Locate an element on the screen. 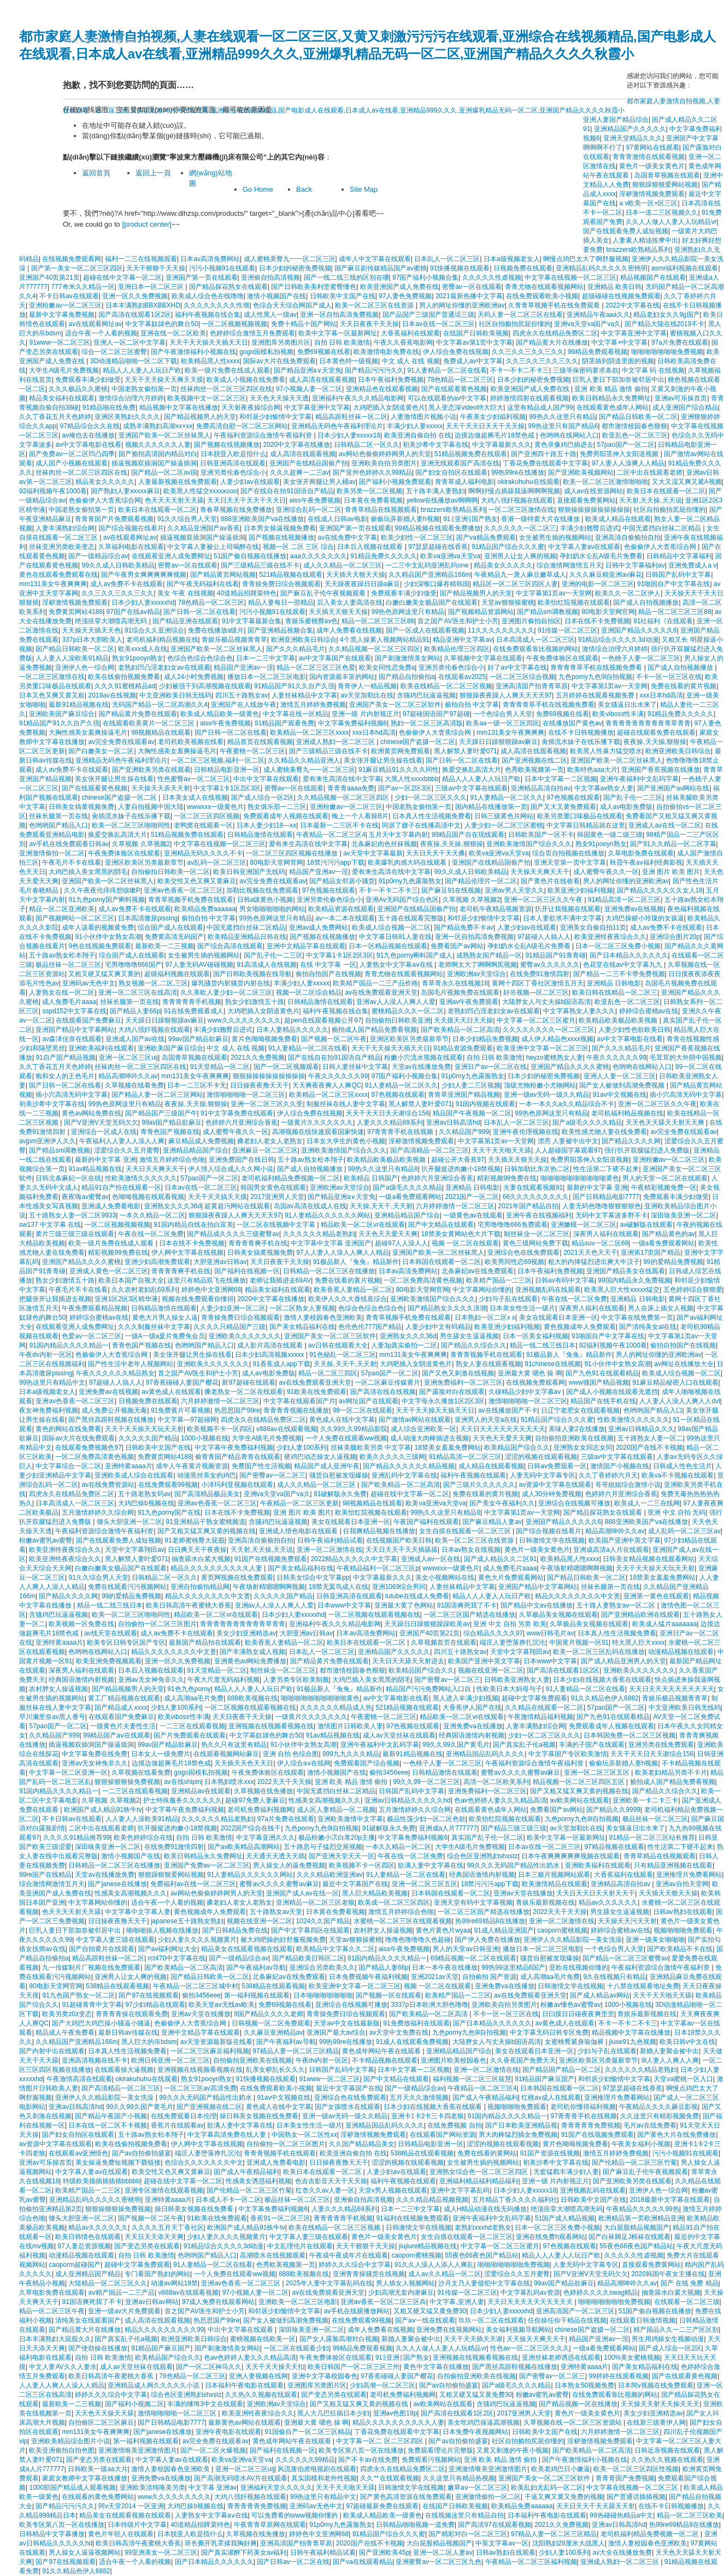 The image size is (724, 2576). 黄色大片免费观看网站 is located at coordinates (511, 1577).